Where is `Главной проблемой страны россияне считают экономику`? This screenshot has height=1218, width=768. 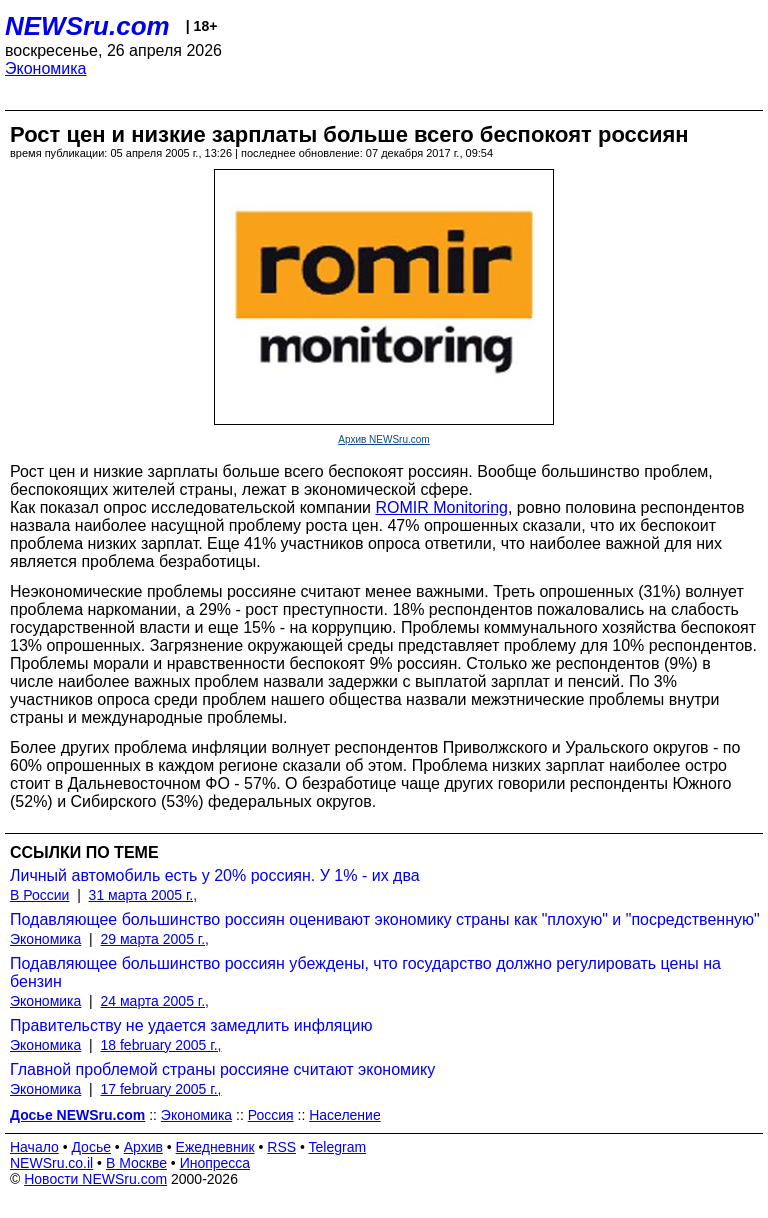
Главной проблемой страны россияне считают экономику is located at coordinates (222, 1069).